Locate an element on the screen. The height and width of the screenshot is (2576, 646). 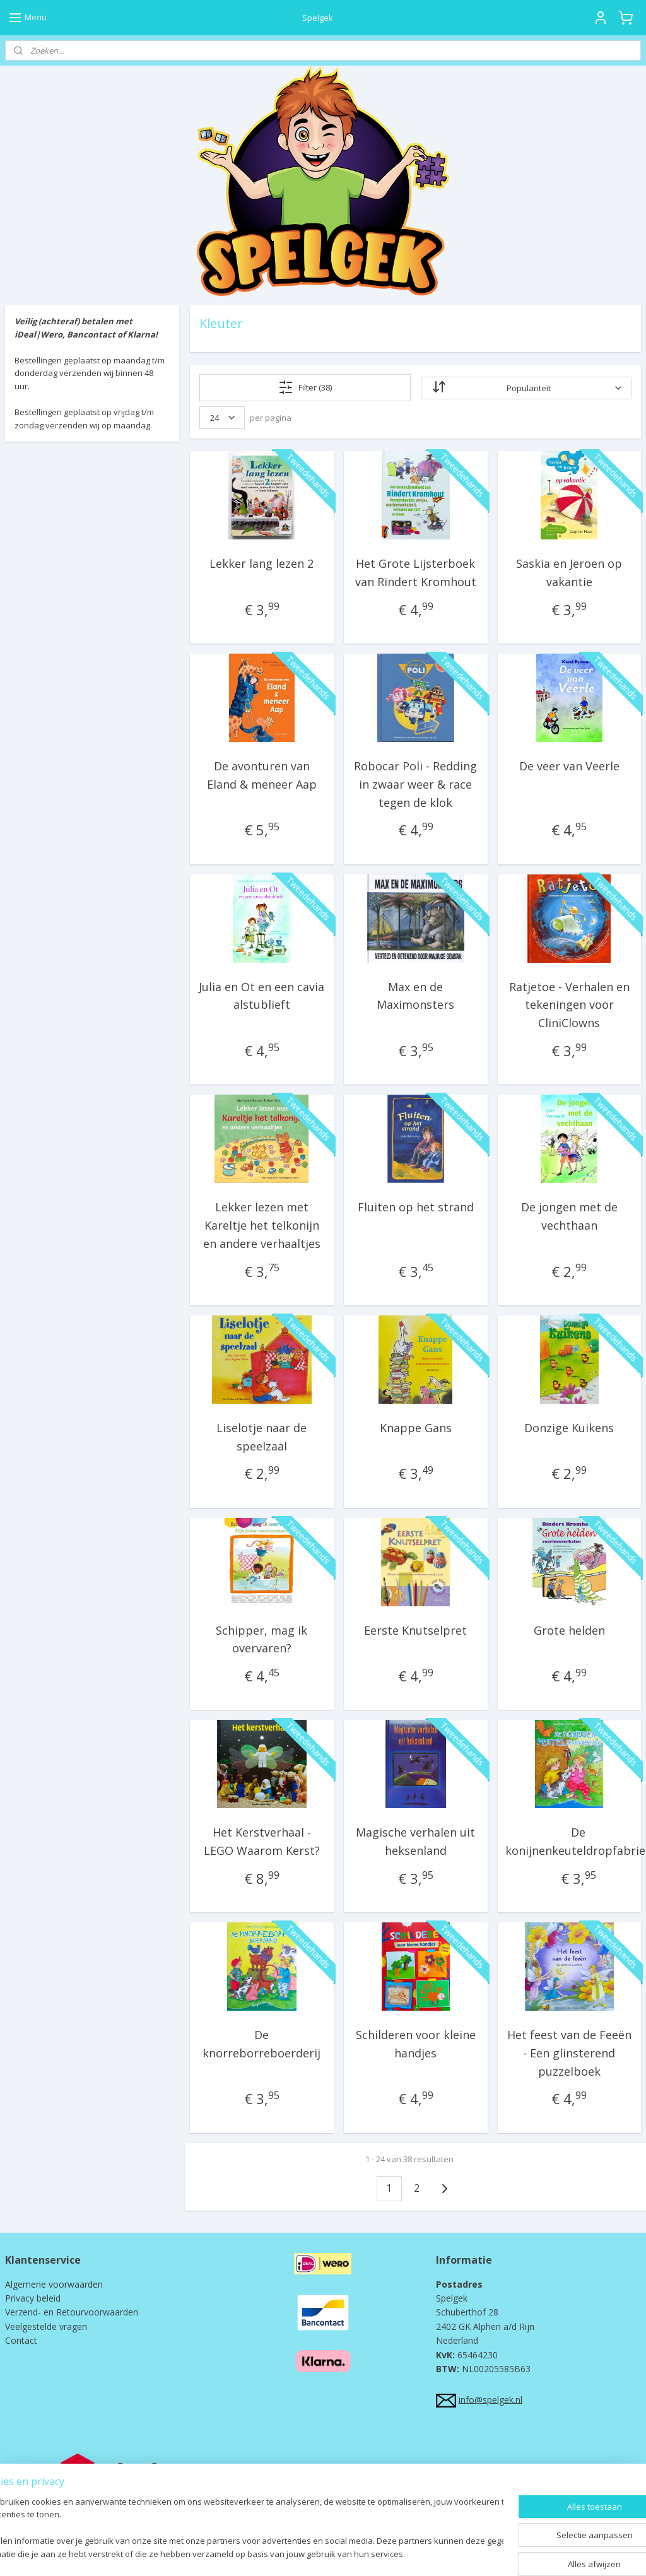
Donzige Kuikens is located at coordinates (569, 1427).